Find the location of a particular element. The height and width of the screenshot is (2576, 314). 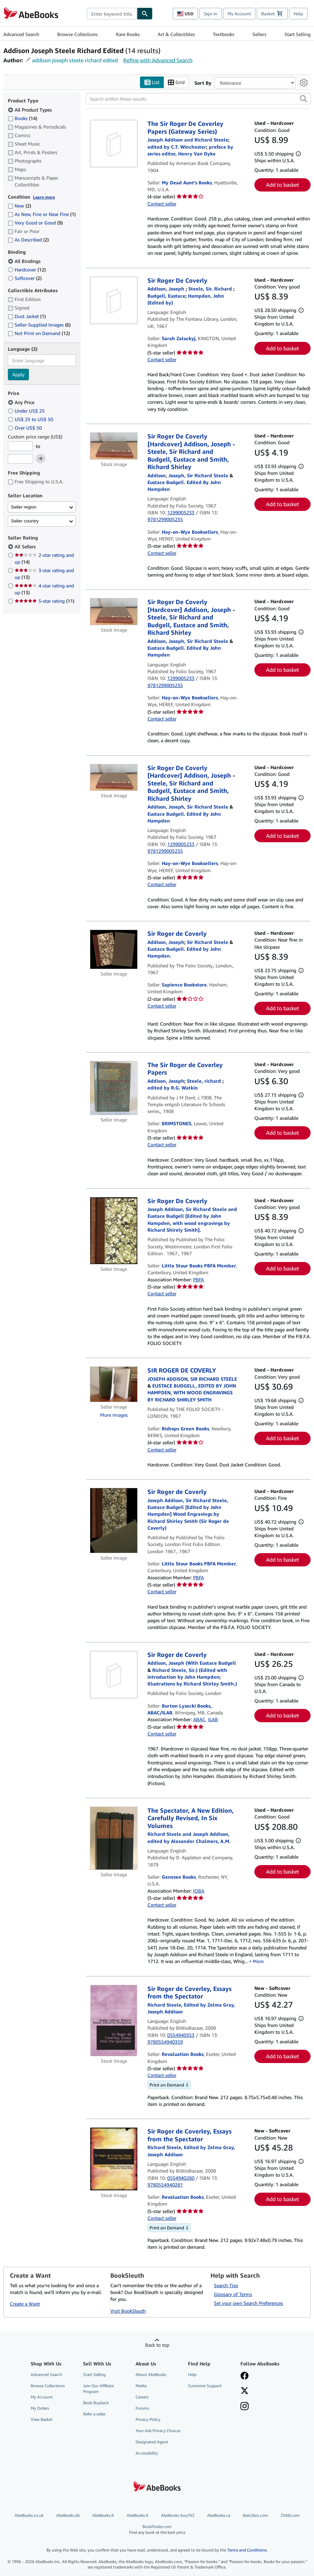

Help is located at coordinates (298, 13).